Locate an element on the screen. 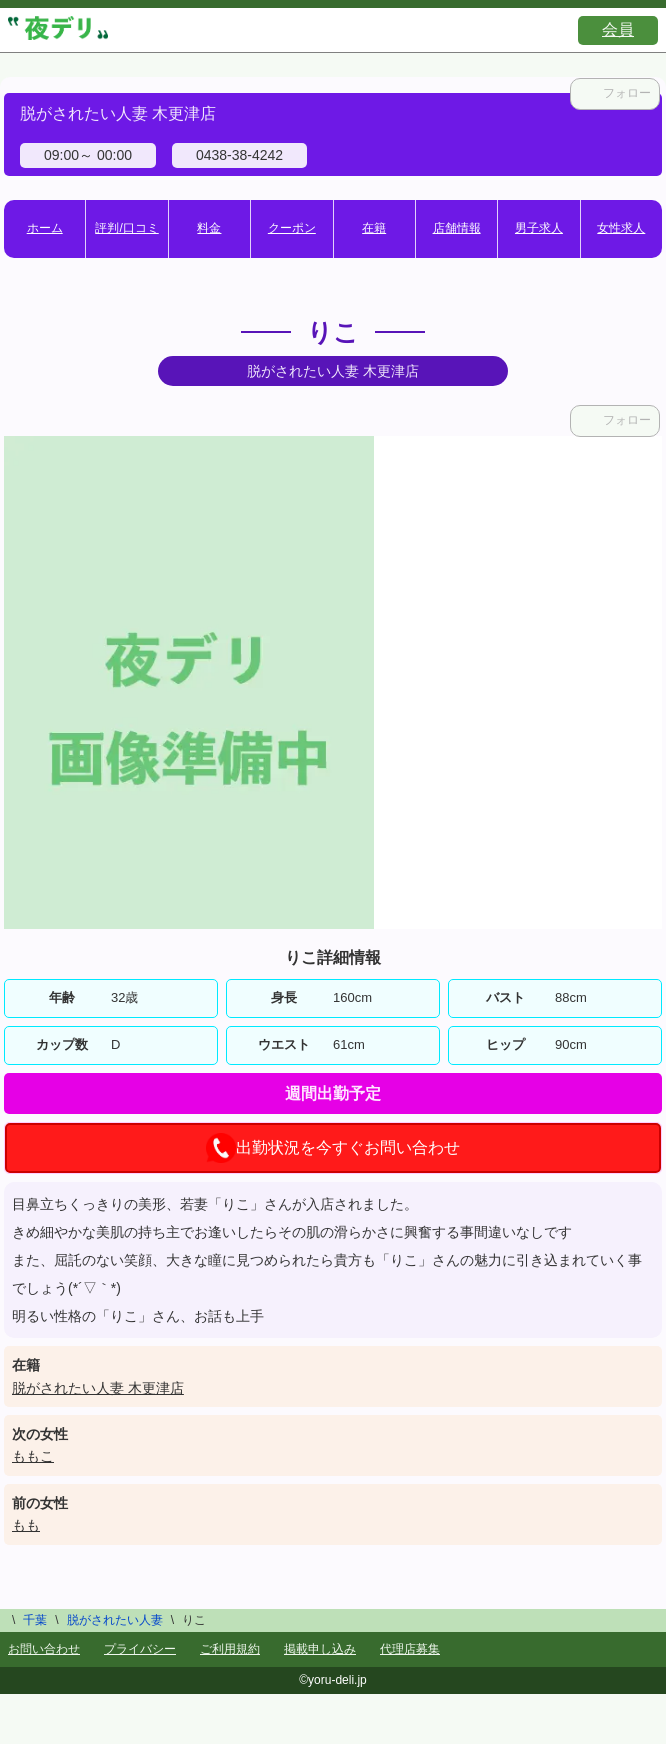  ももこ is located at coordinates (33, 1456).